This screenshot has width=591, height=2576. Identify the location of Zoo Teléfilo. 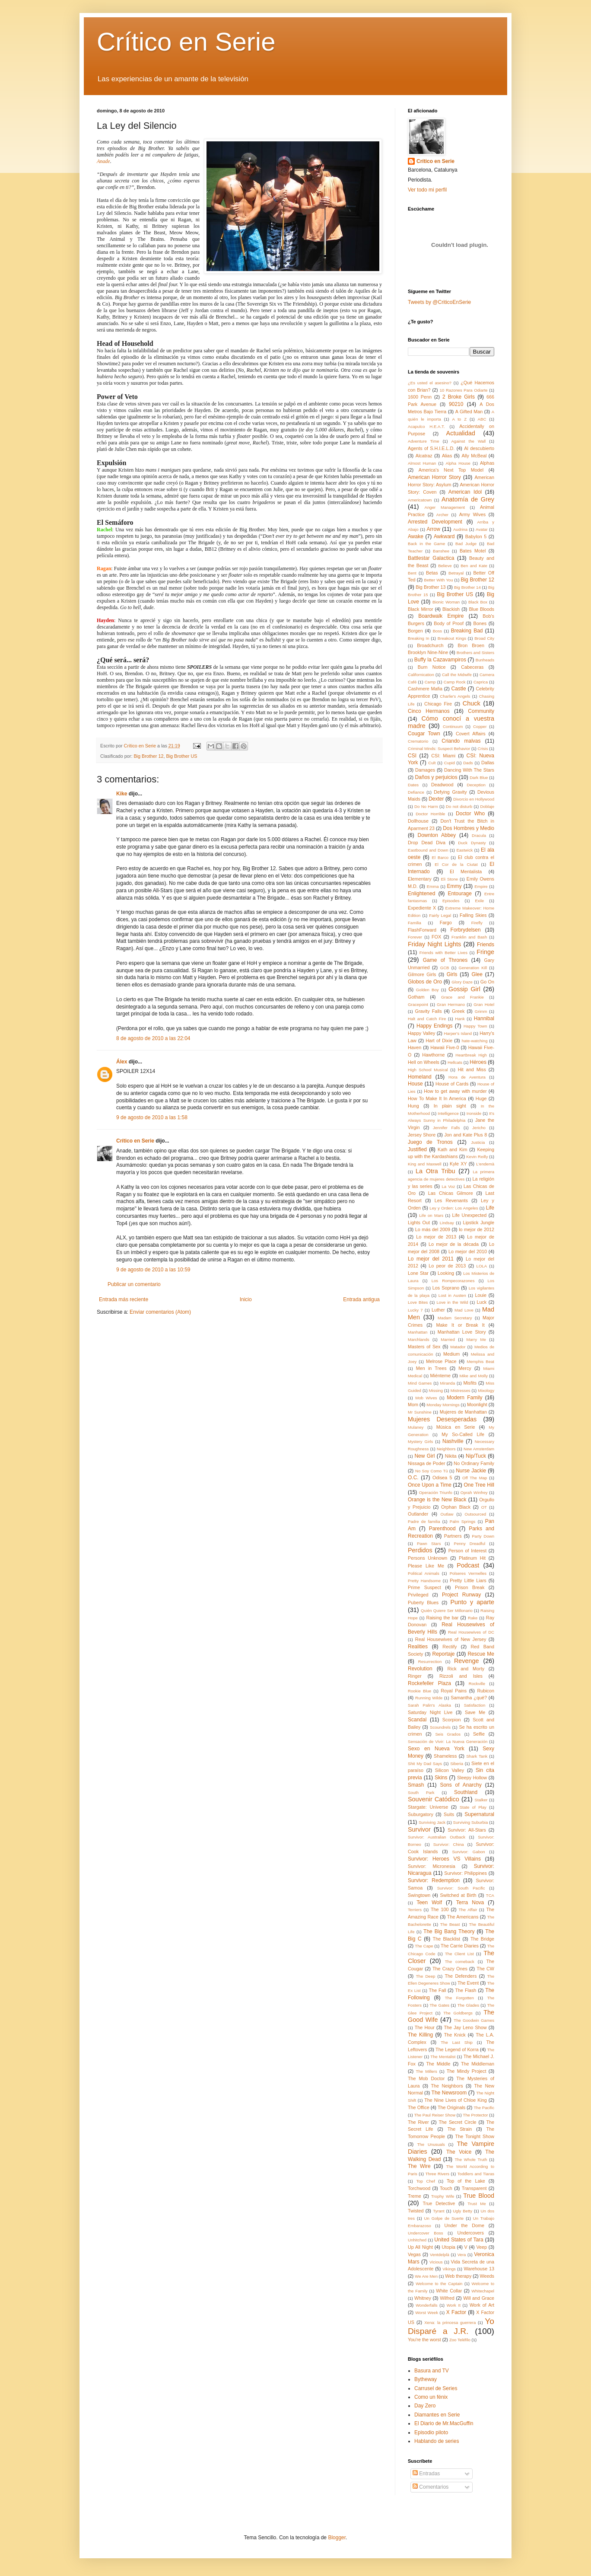
(459, 2339).